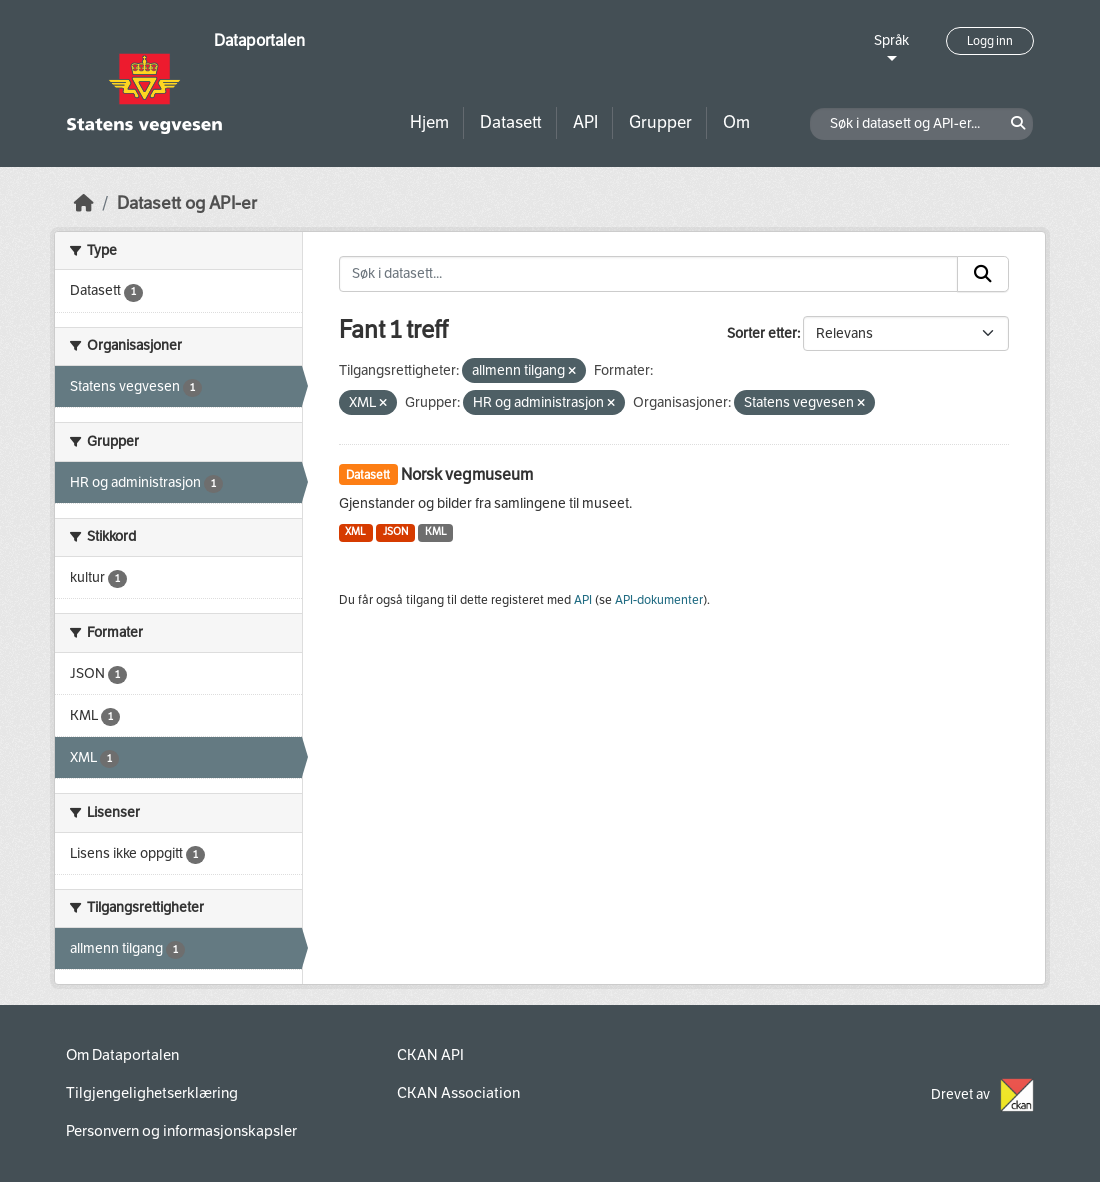  Describe the element at coordinates (458, 1093) in the screenshot. I see `CKAN Association` at that location.